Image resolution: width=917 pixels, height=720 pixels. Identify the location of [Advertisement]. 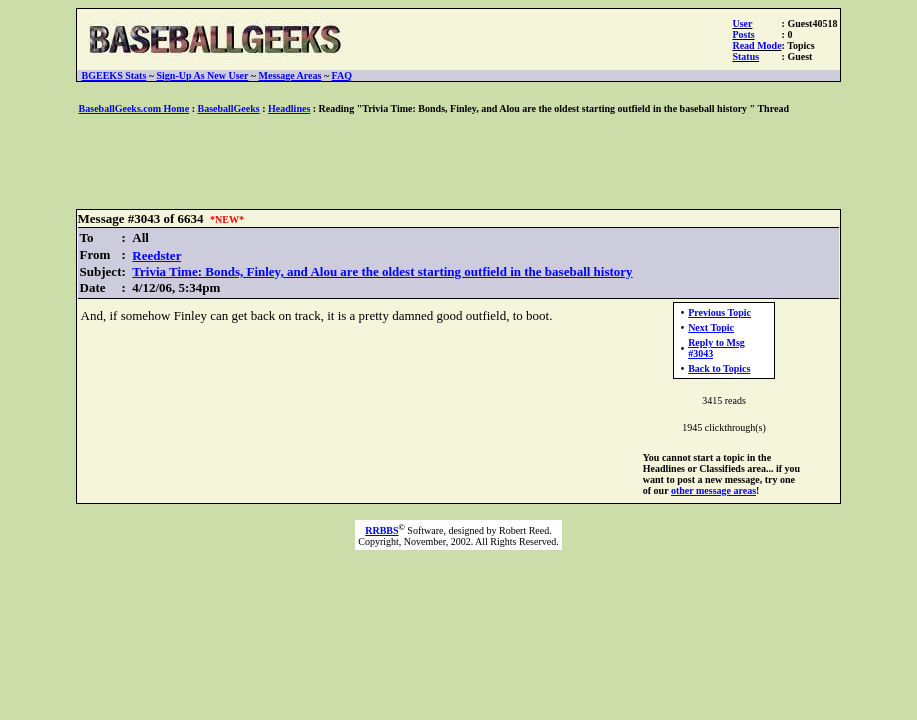
(459, 163).